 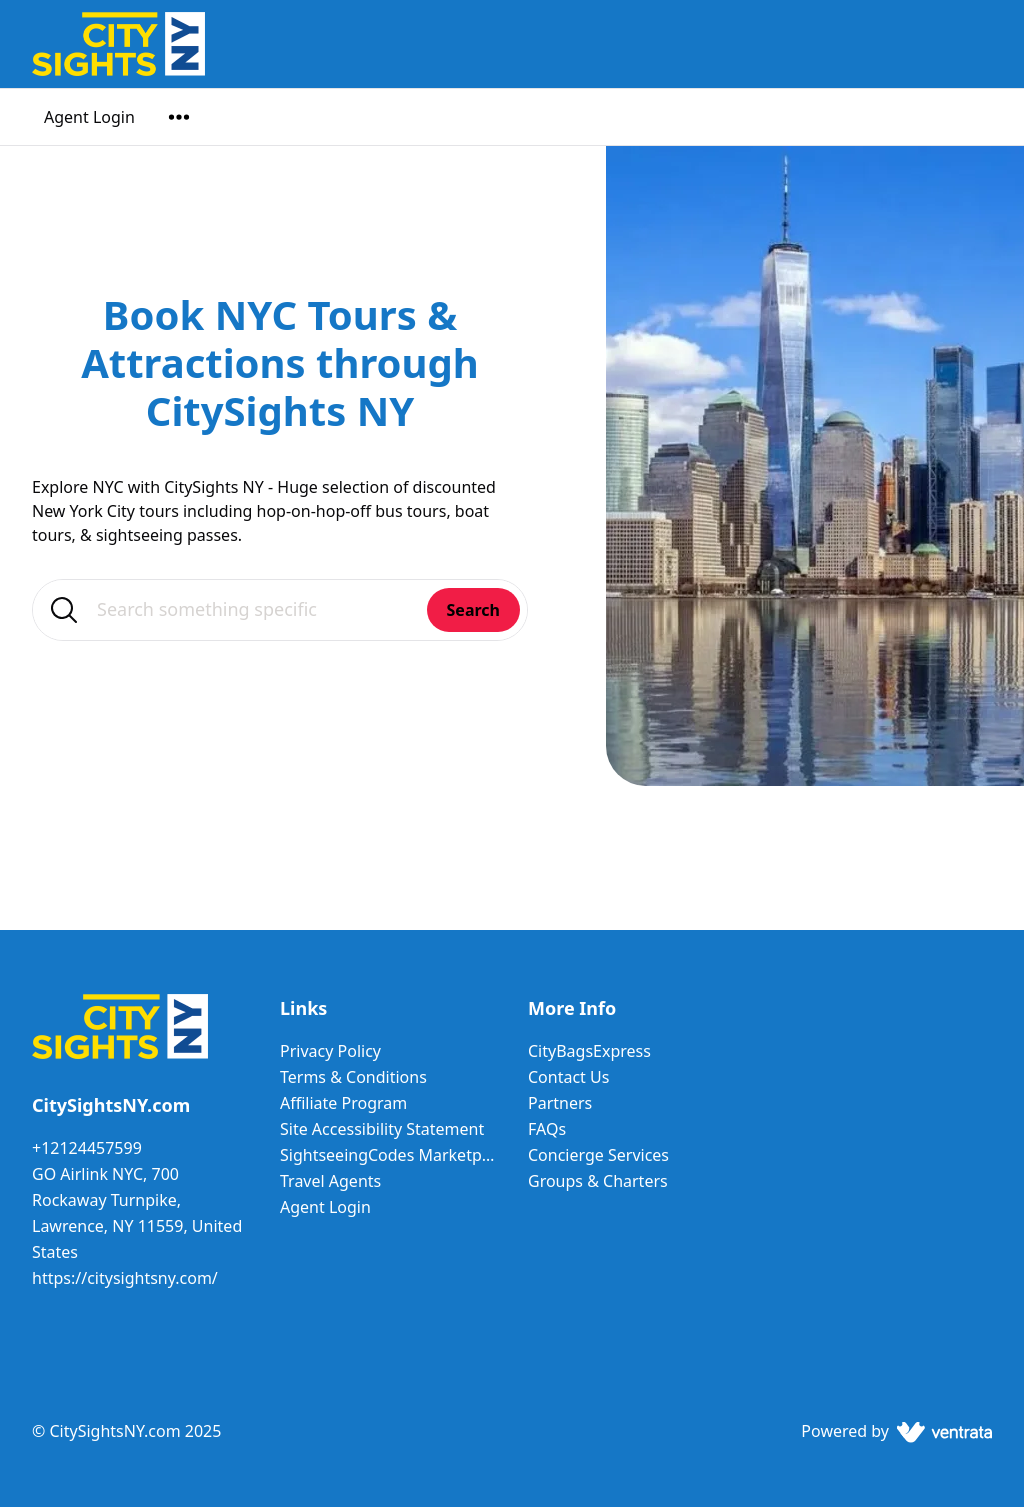 What do you see at coordinates (343, 1103) in the screenshot?
I see `Affiliate Program` at bounding box center [343, 1103].